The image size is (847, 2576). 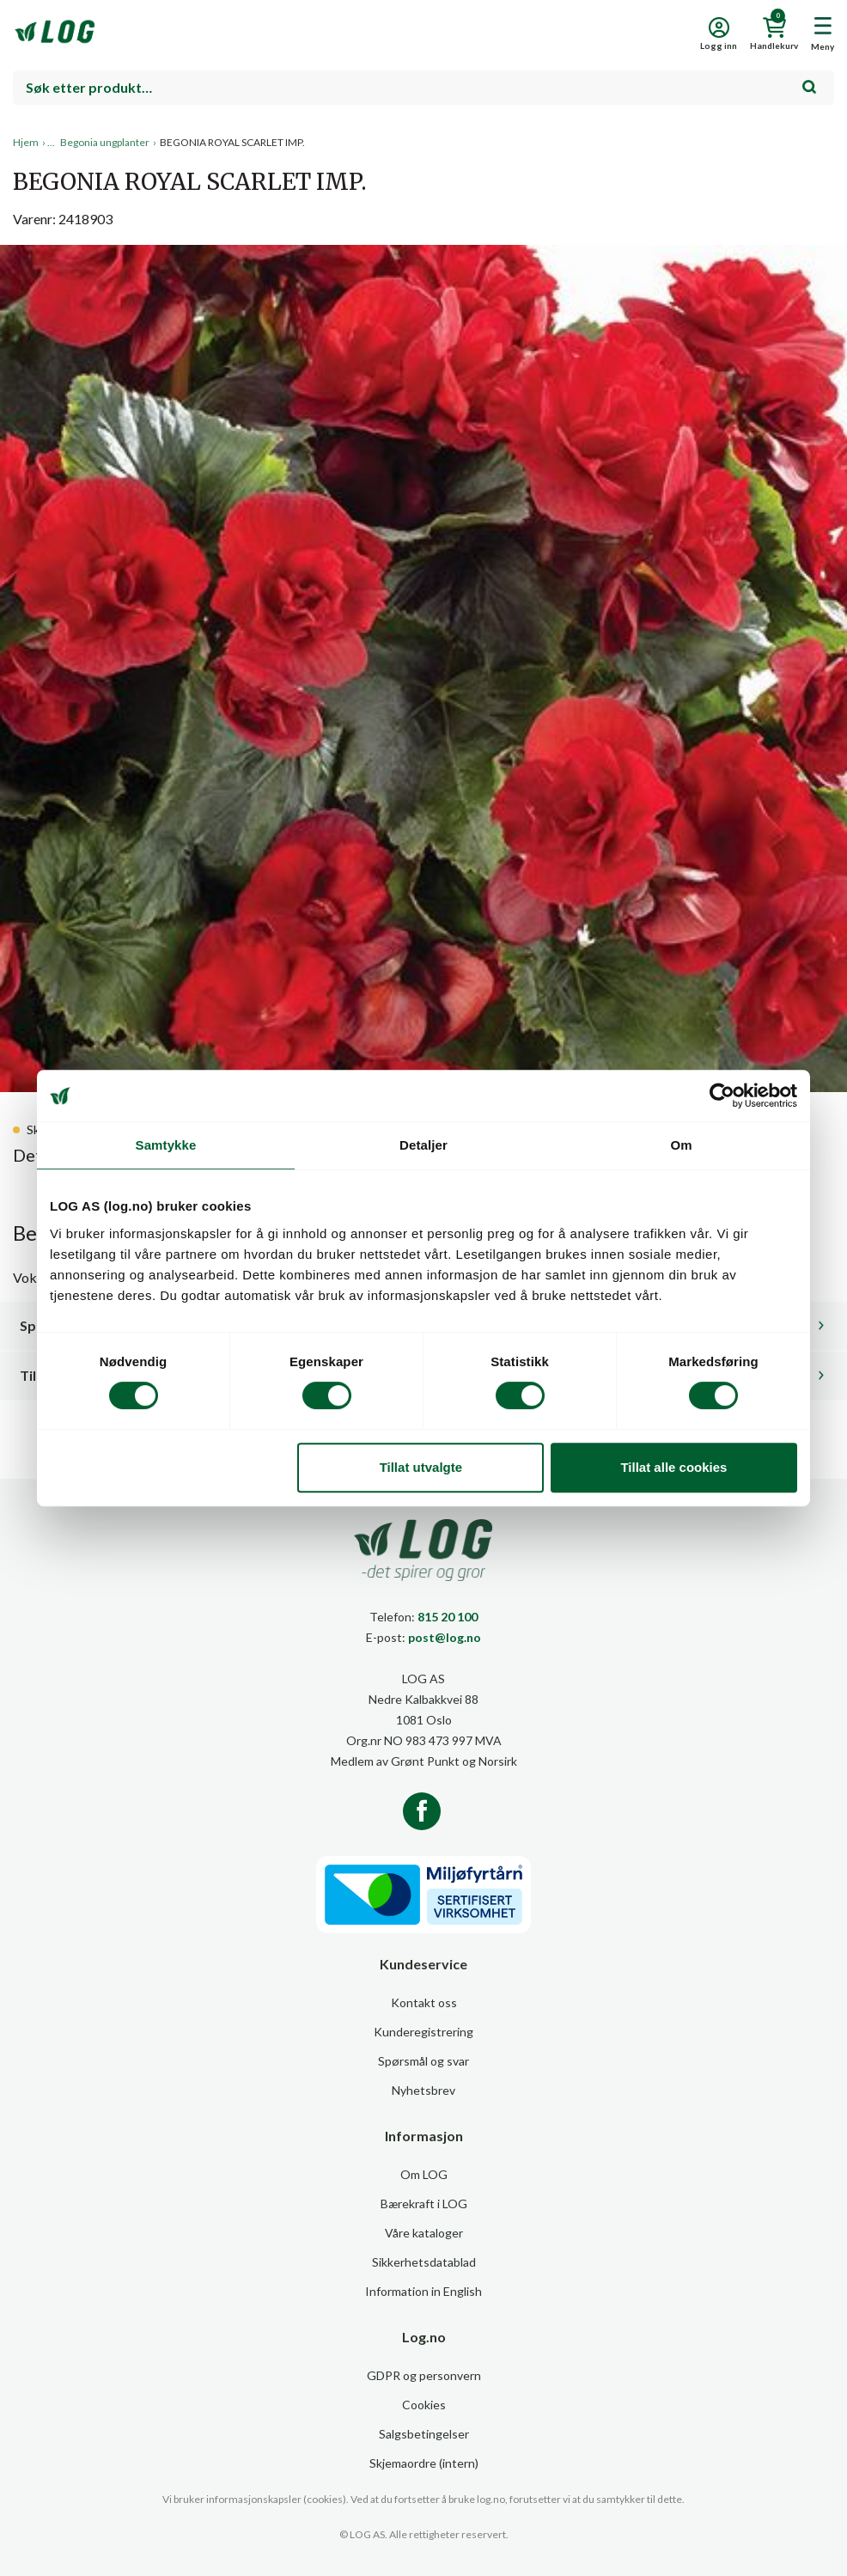 What do you see at coordinates (104, 142) in the screenshot?
I see `Begonia ungplanter` at bounding box center [104, 142].